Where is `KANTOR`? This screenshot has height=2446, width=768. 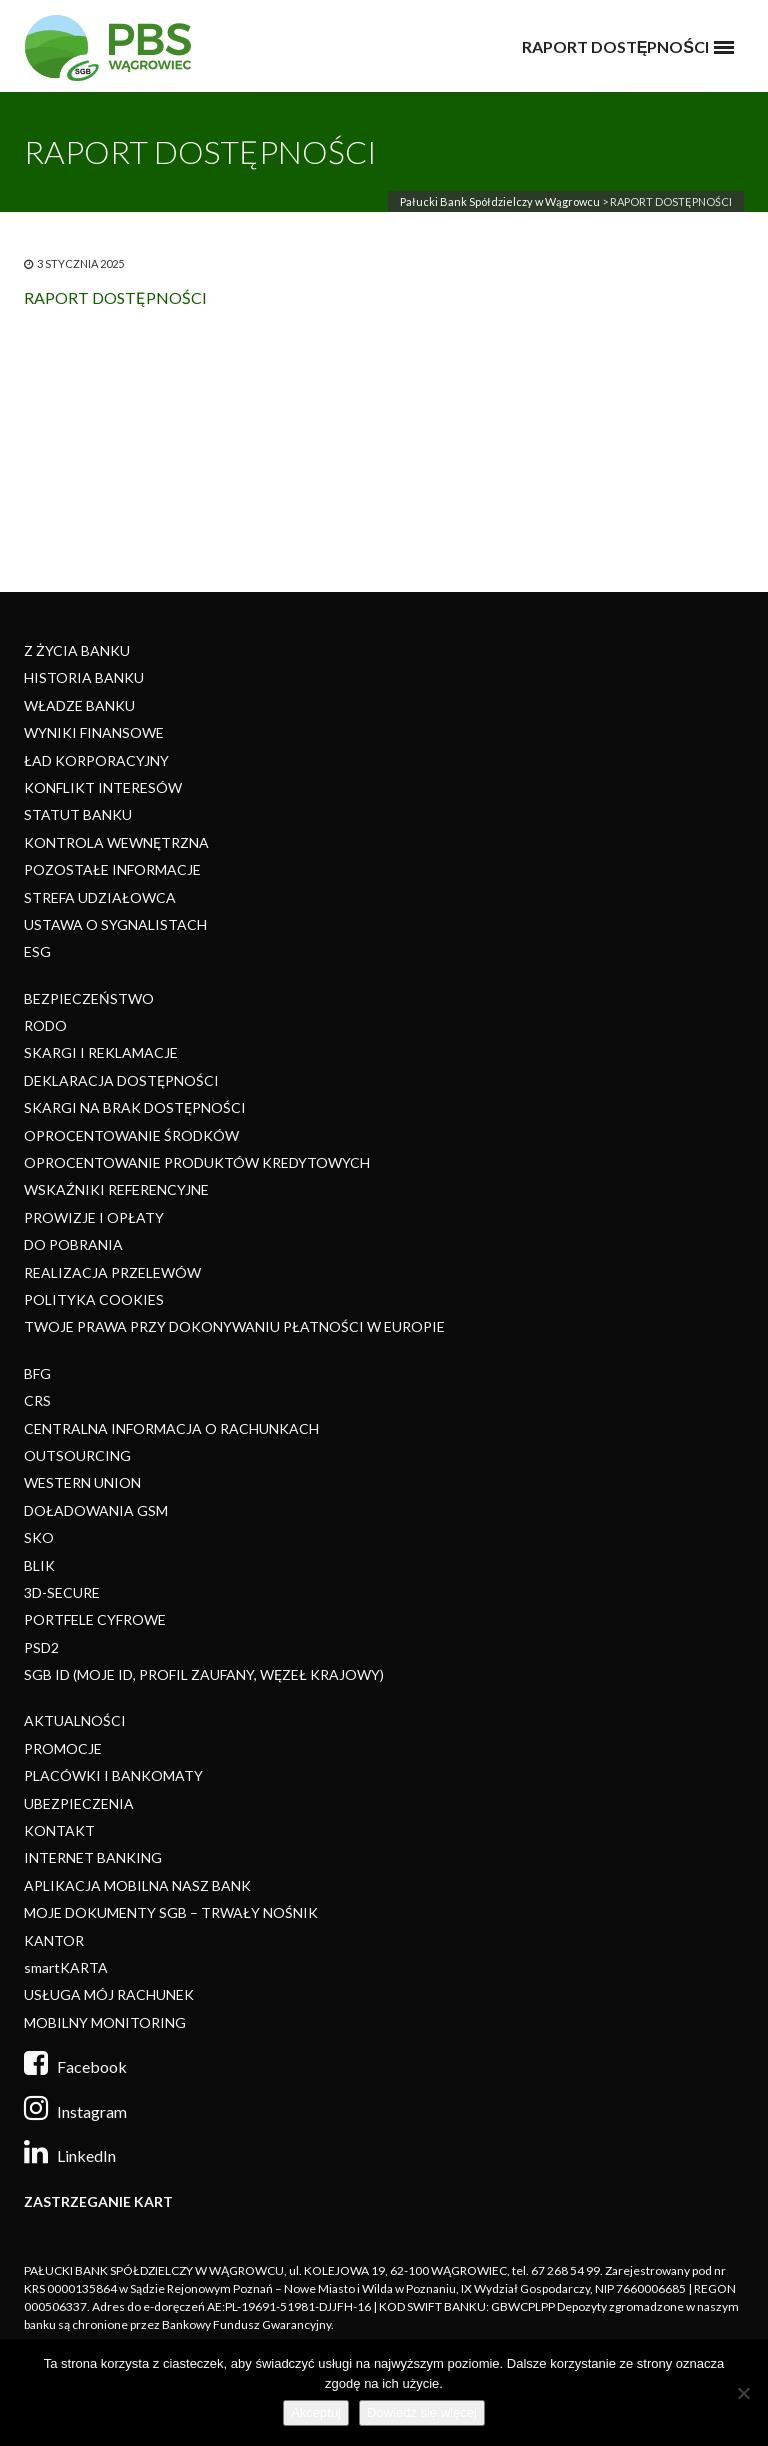 KANTOR is located at coordinates (54, 1940).